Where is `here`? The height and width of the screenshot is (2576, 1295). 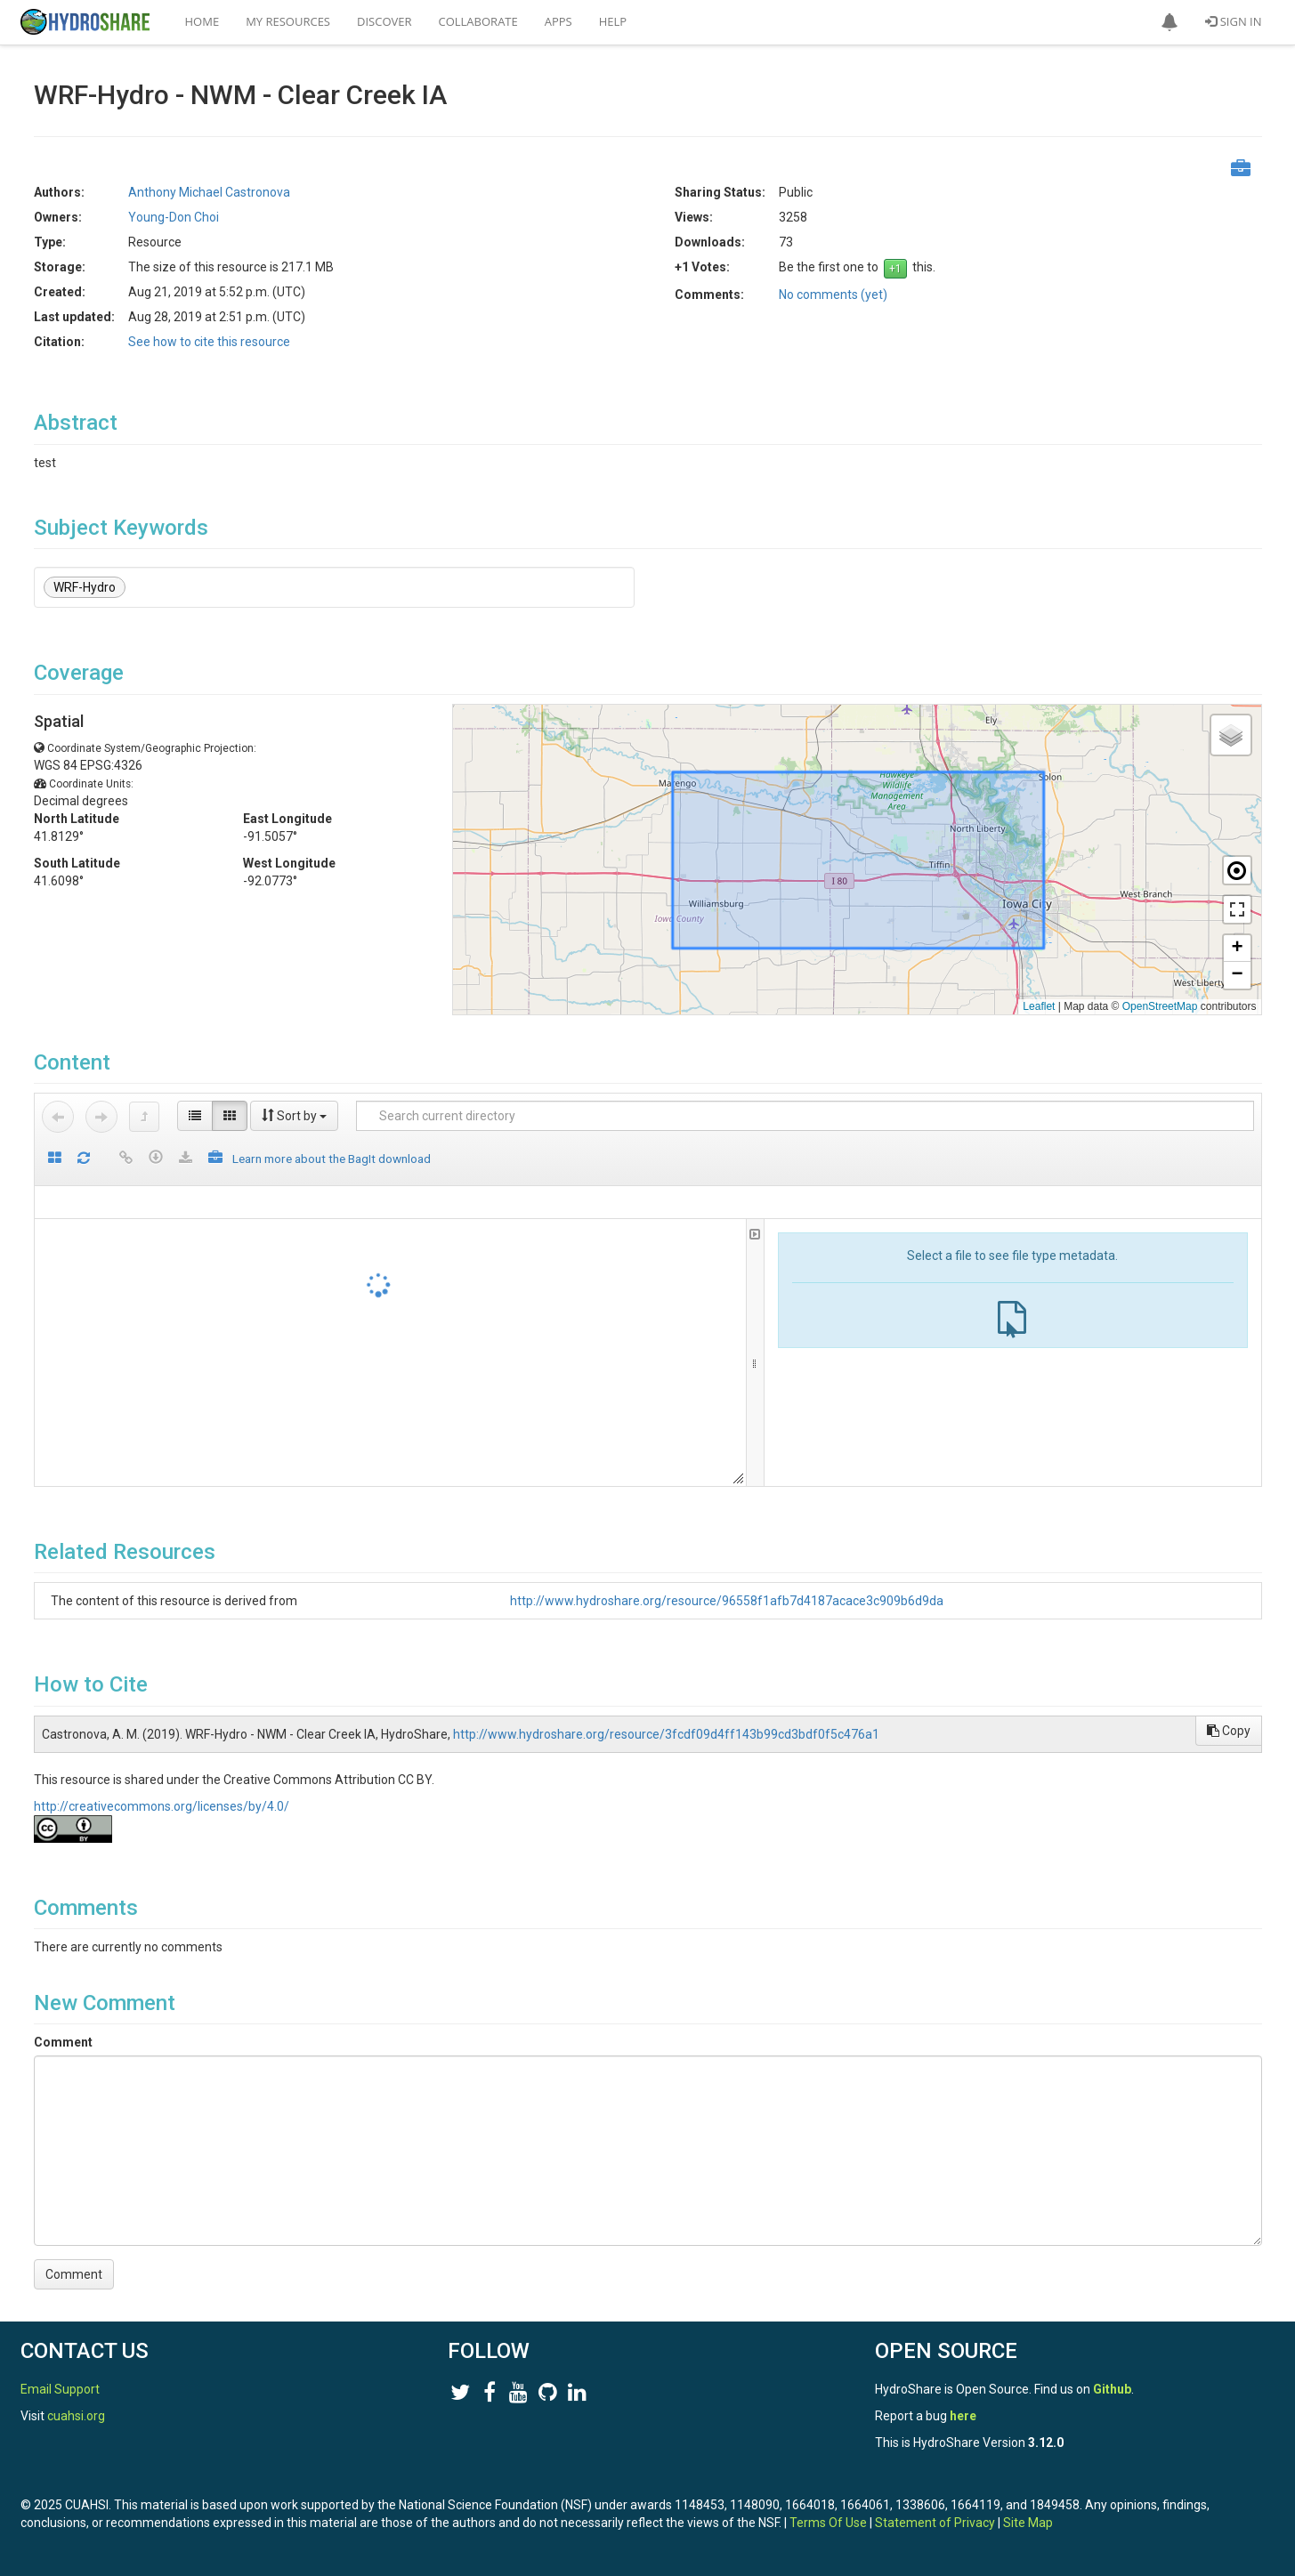 here is located at coordinates (963, 2416).